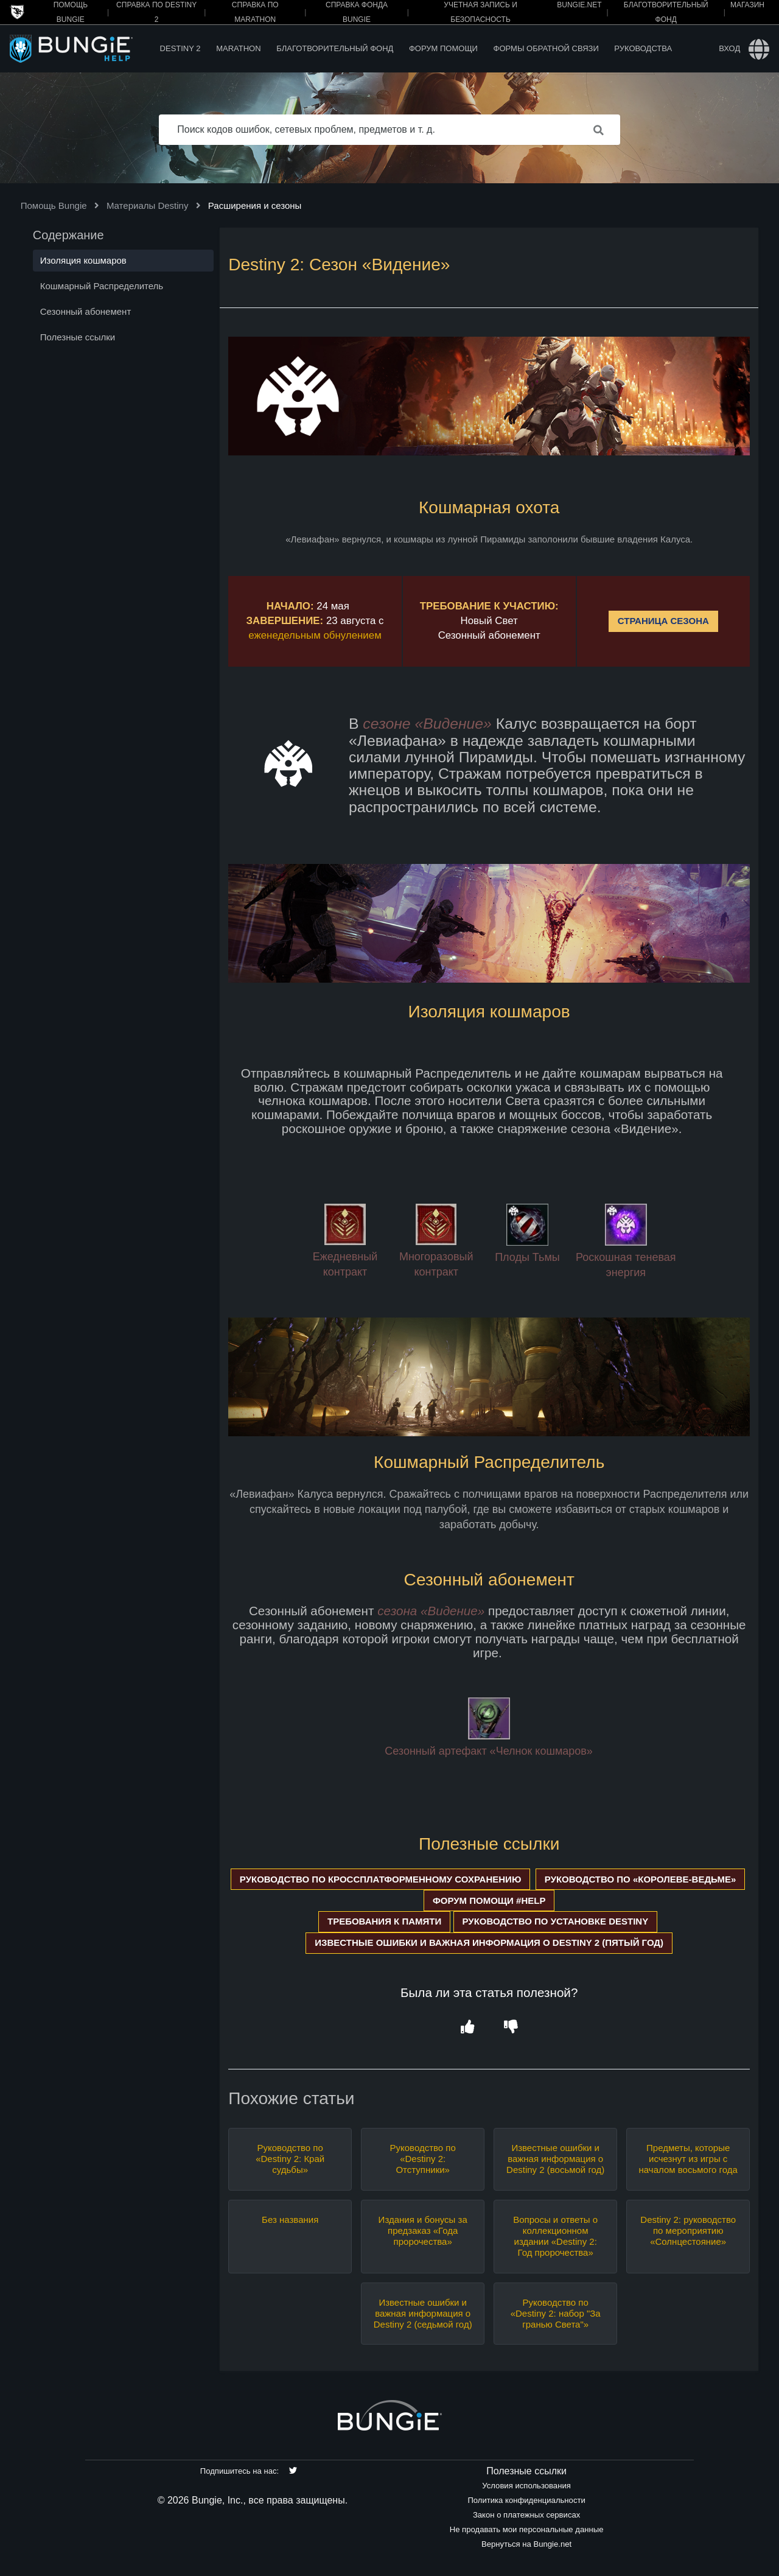 This screenshot has height=2576, width=779. I want to click on [button], so click(467, 2027).